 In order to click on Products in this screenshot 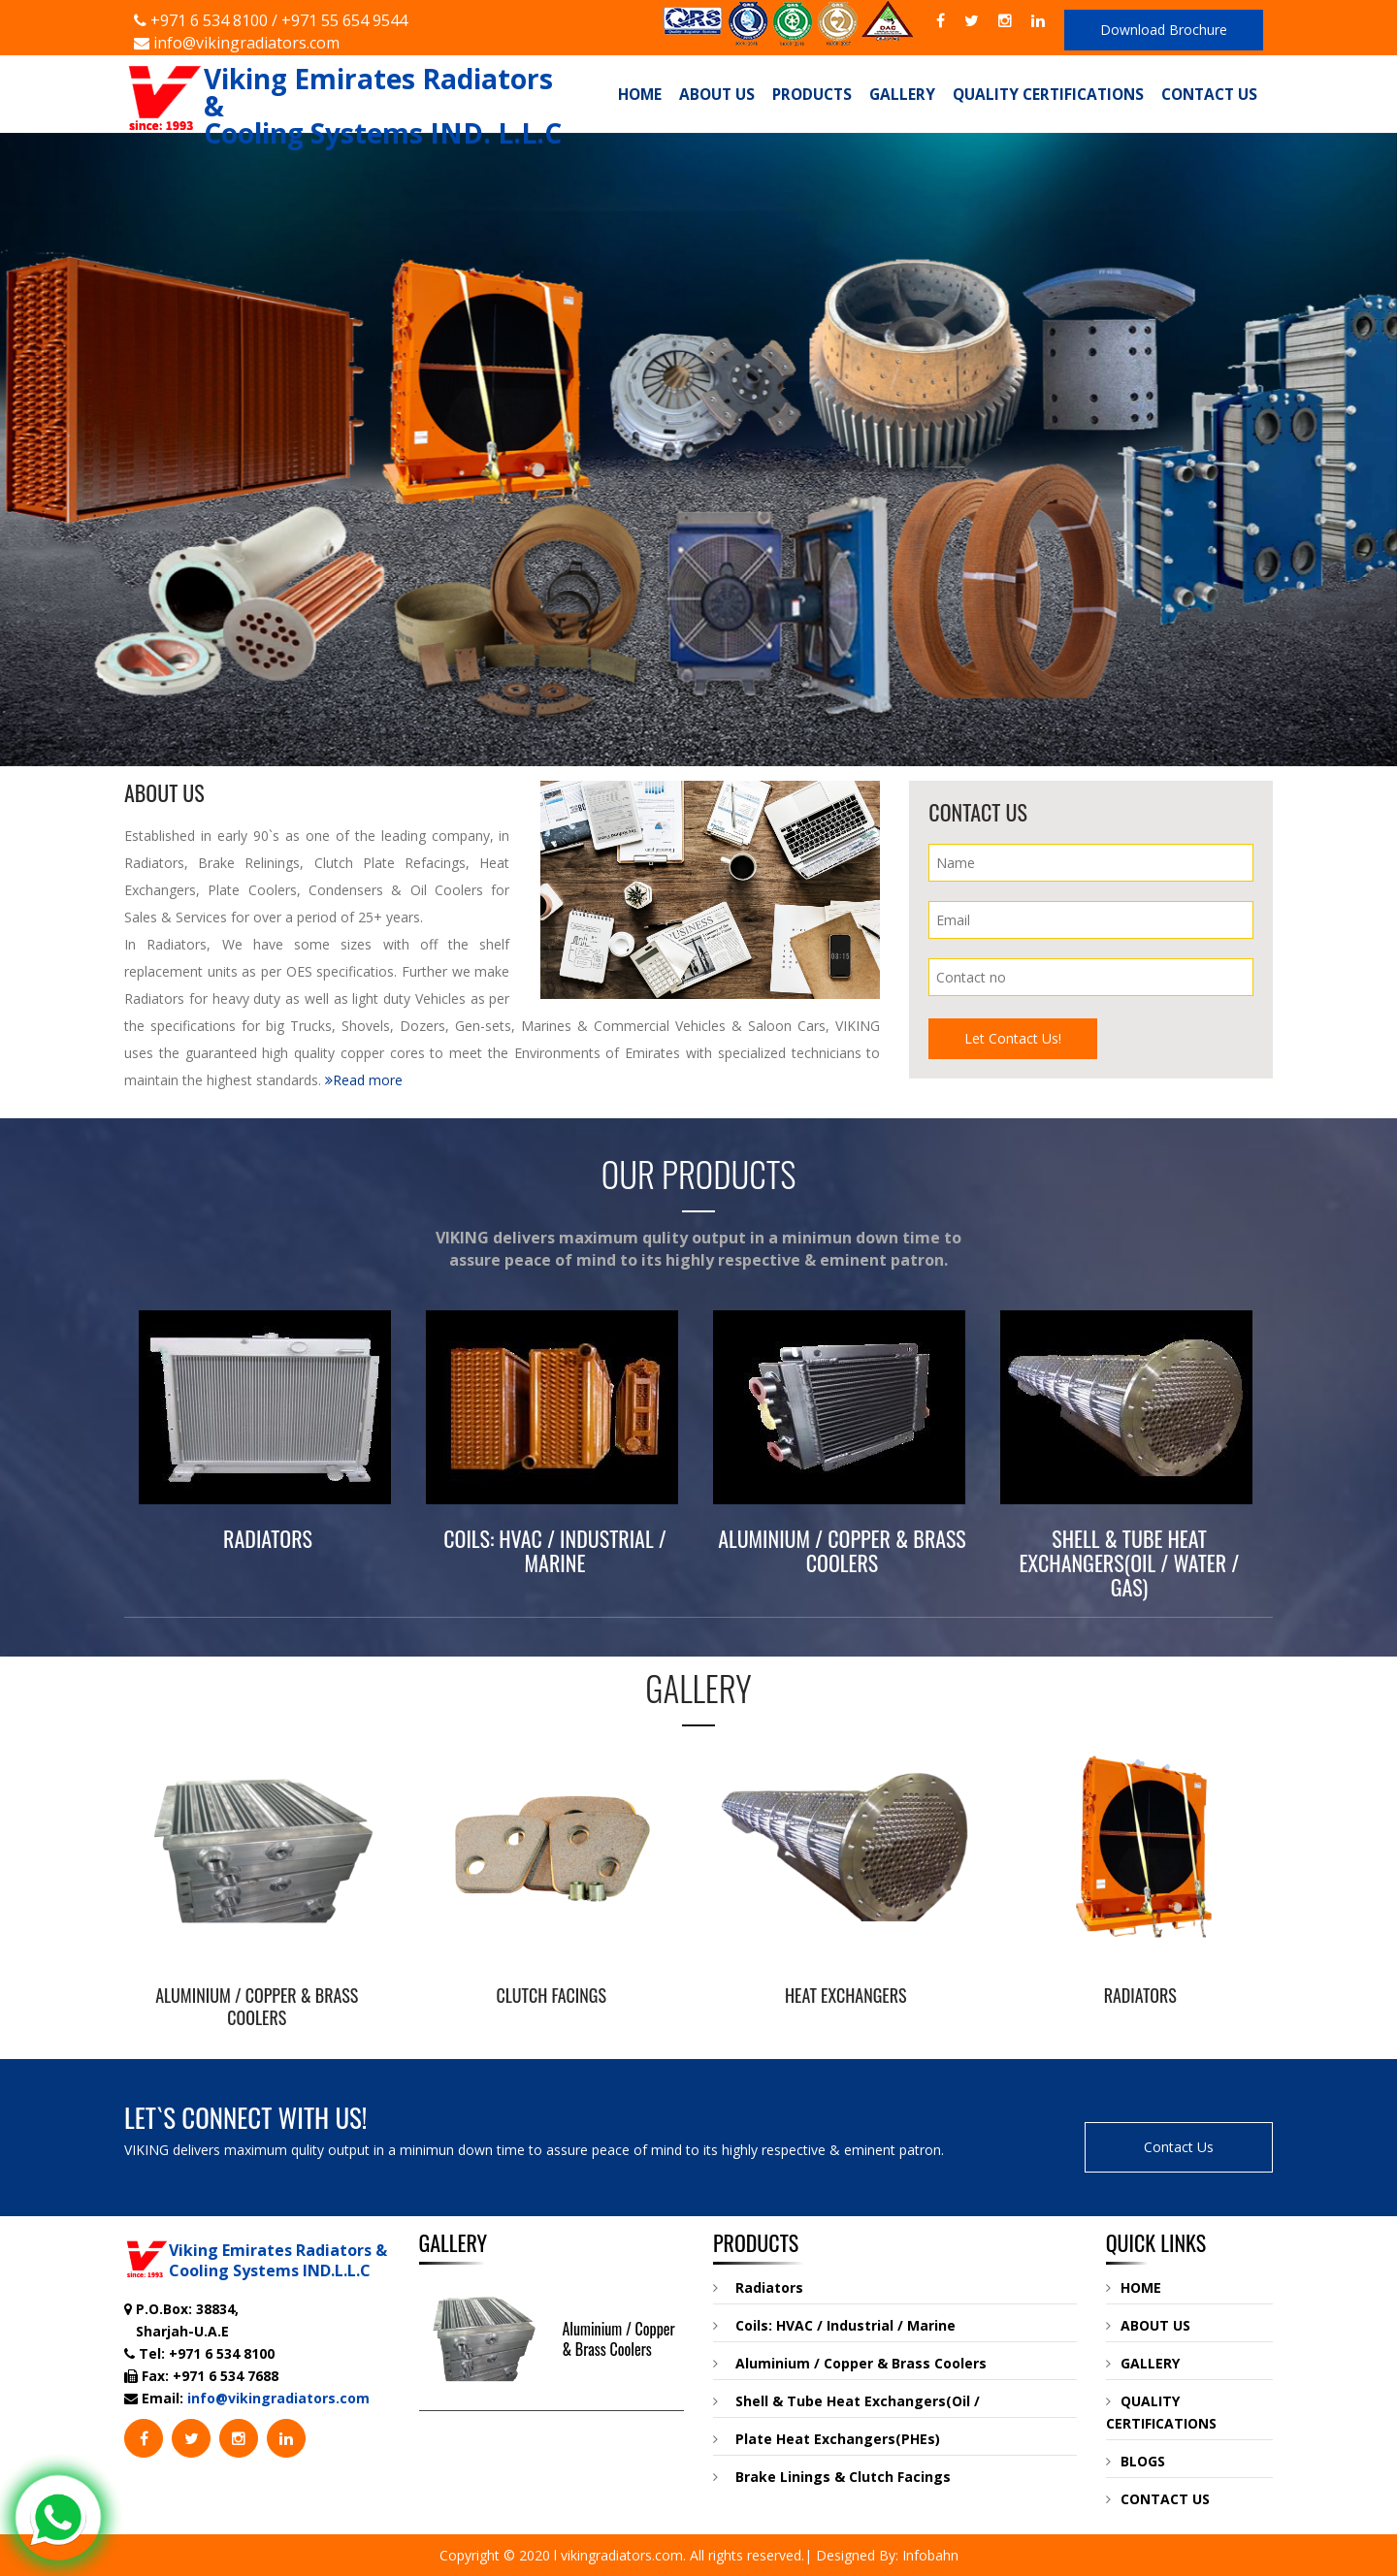, I will do `click(812, 94)`.